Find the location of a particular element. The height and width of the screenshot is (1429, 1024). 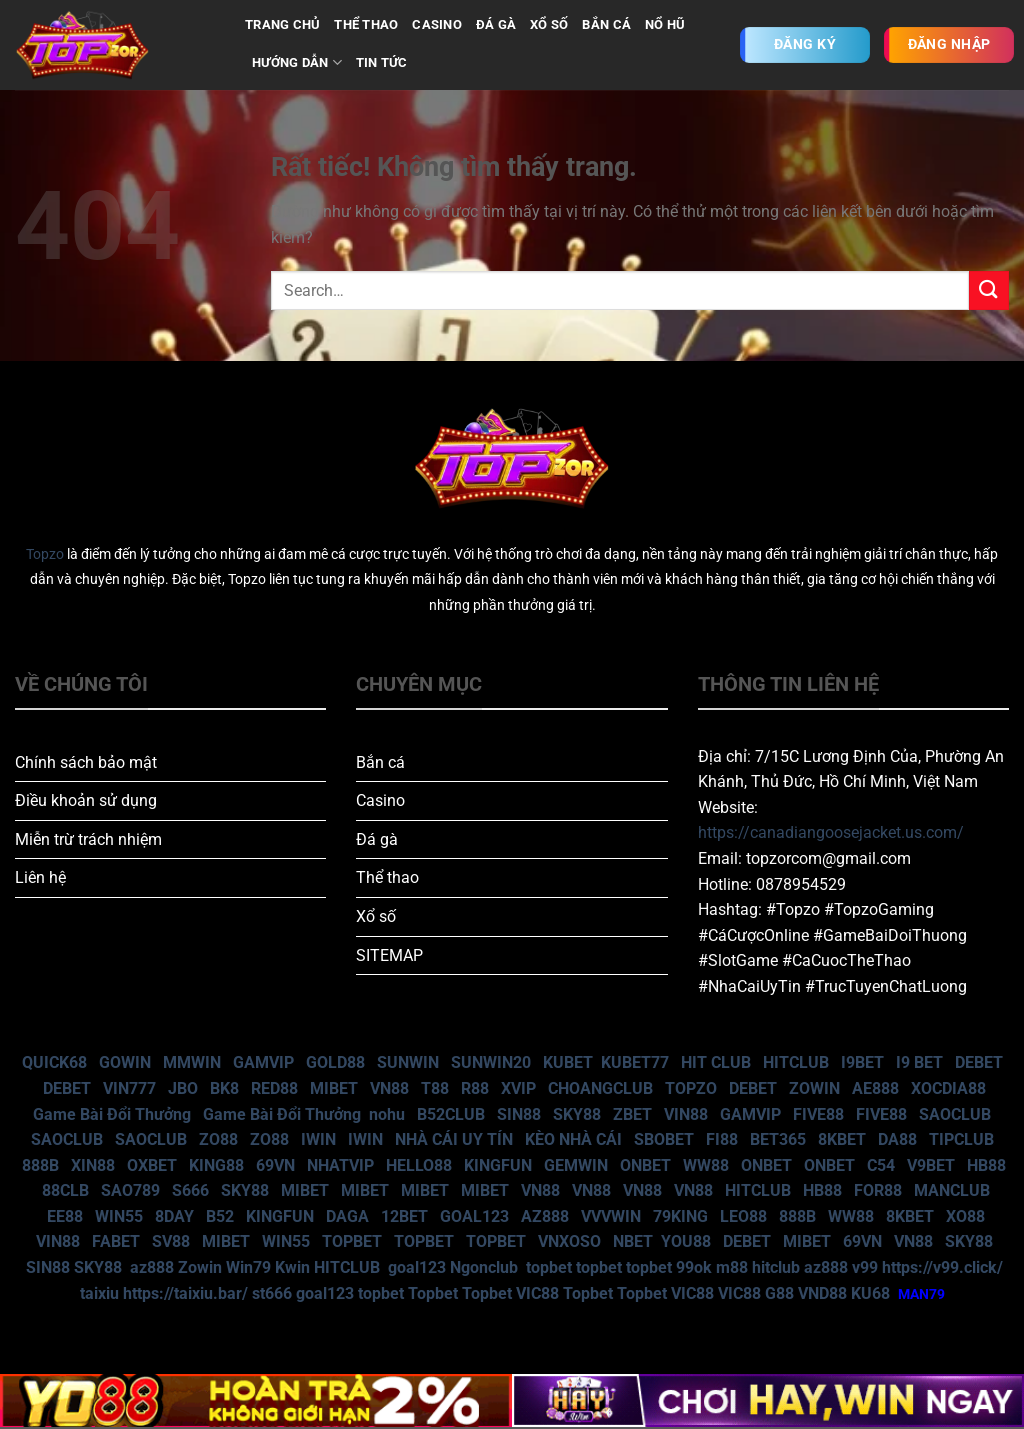

FIVE88 is located at coordinates (818, 1114).